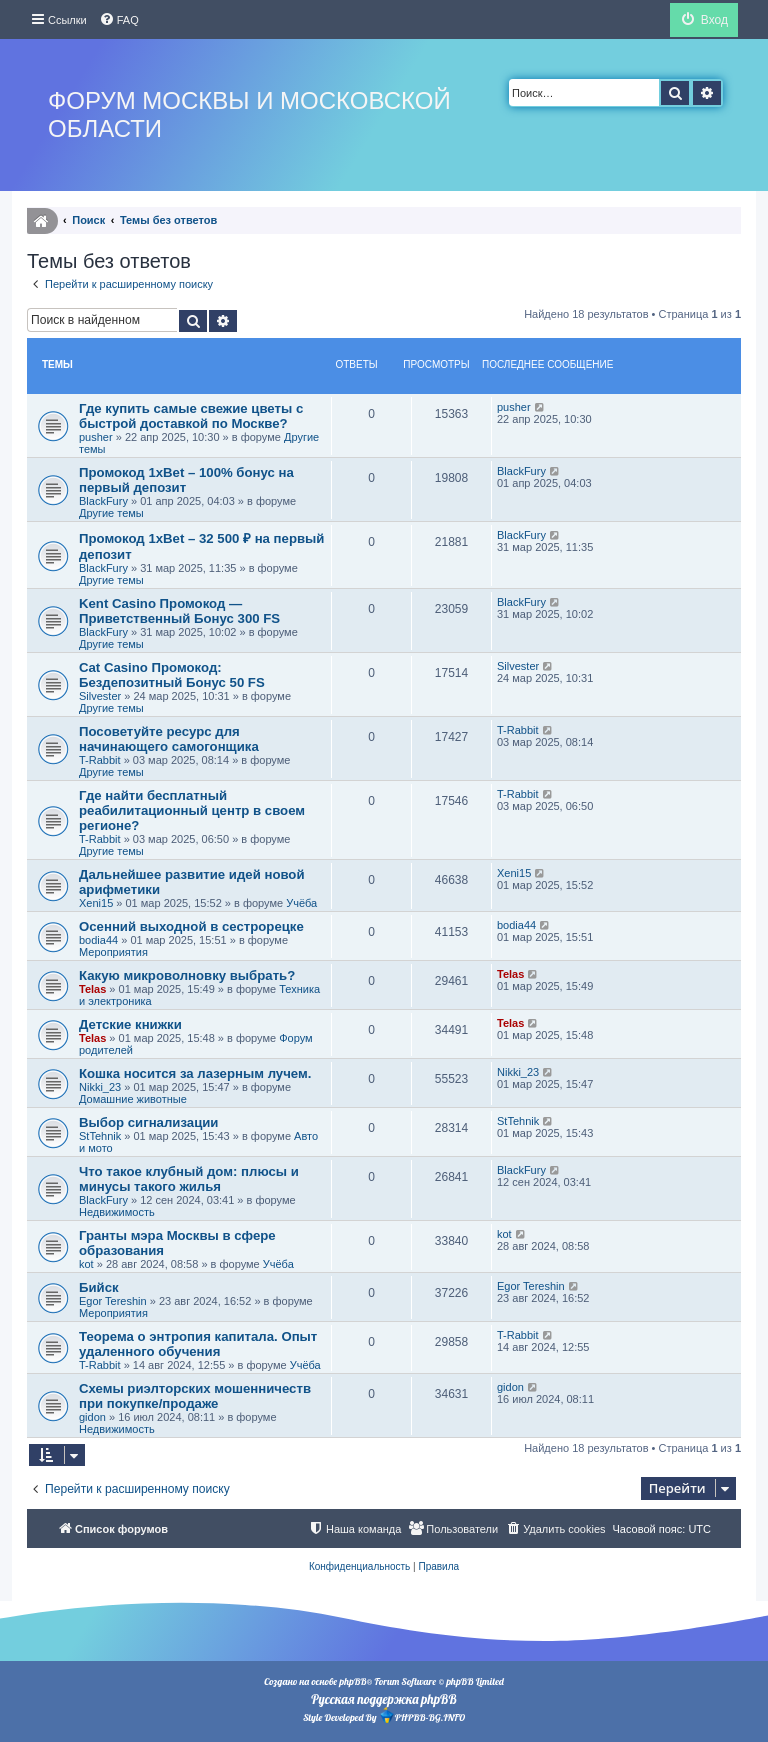 This screenshot has width=768, height=1742. Describe the element at coordinates (103, 501) in the screenshot. I see `BlackFury` at that location.